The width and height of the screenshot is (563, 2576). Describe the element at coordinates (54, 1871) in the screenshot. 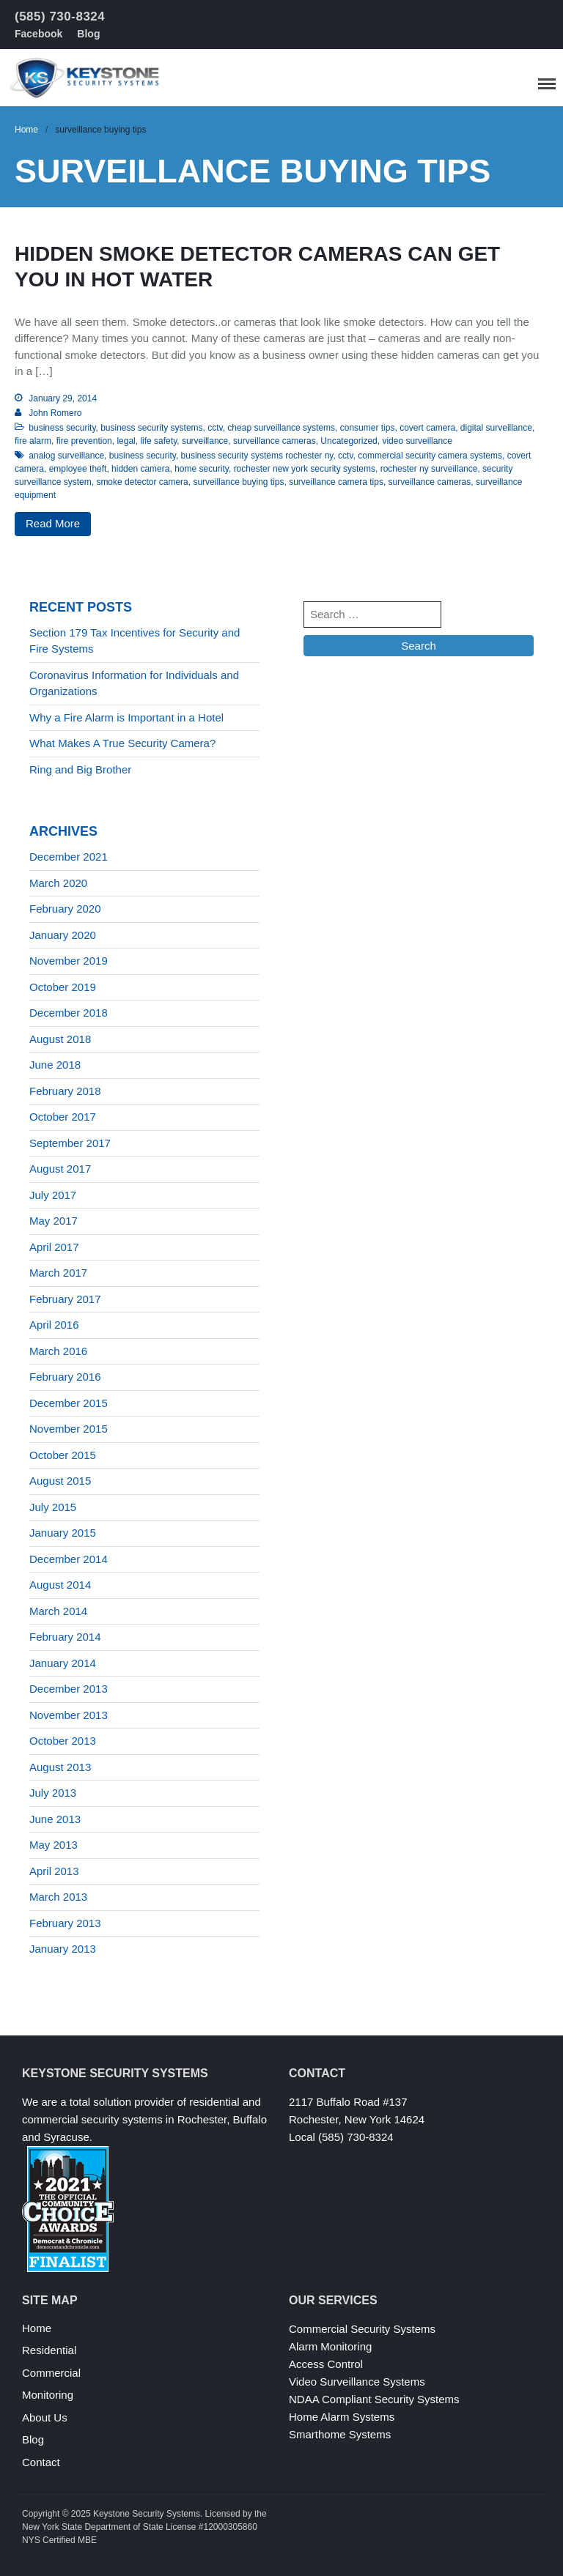

I see `April 2013` at that location.